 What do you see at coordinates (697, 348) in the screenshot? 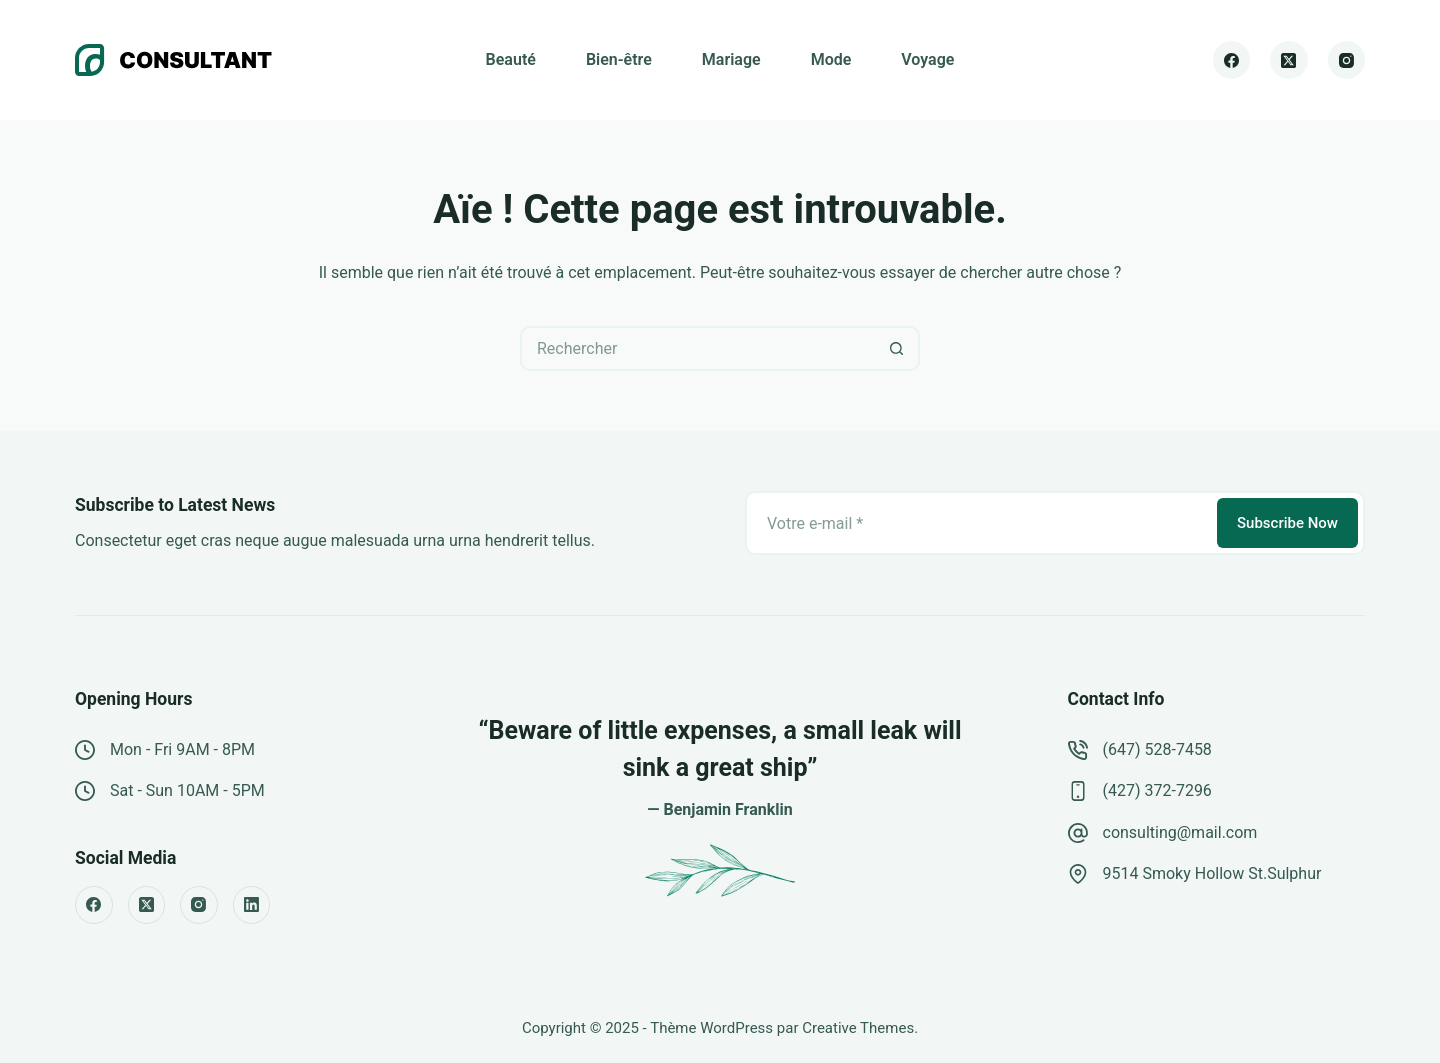
I see `[Rechercher…]` at bounding box center [697, 348].